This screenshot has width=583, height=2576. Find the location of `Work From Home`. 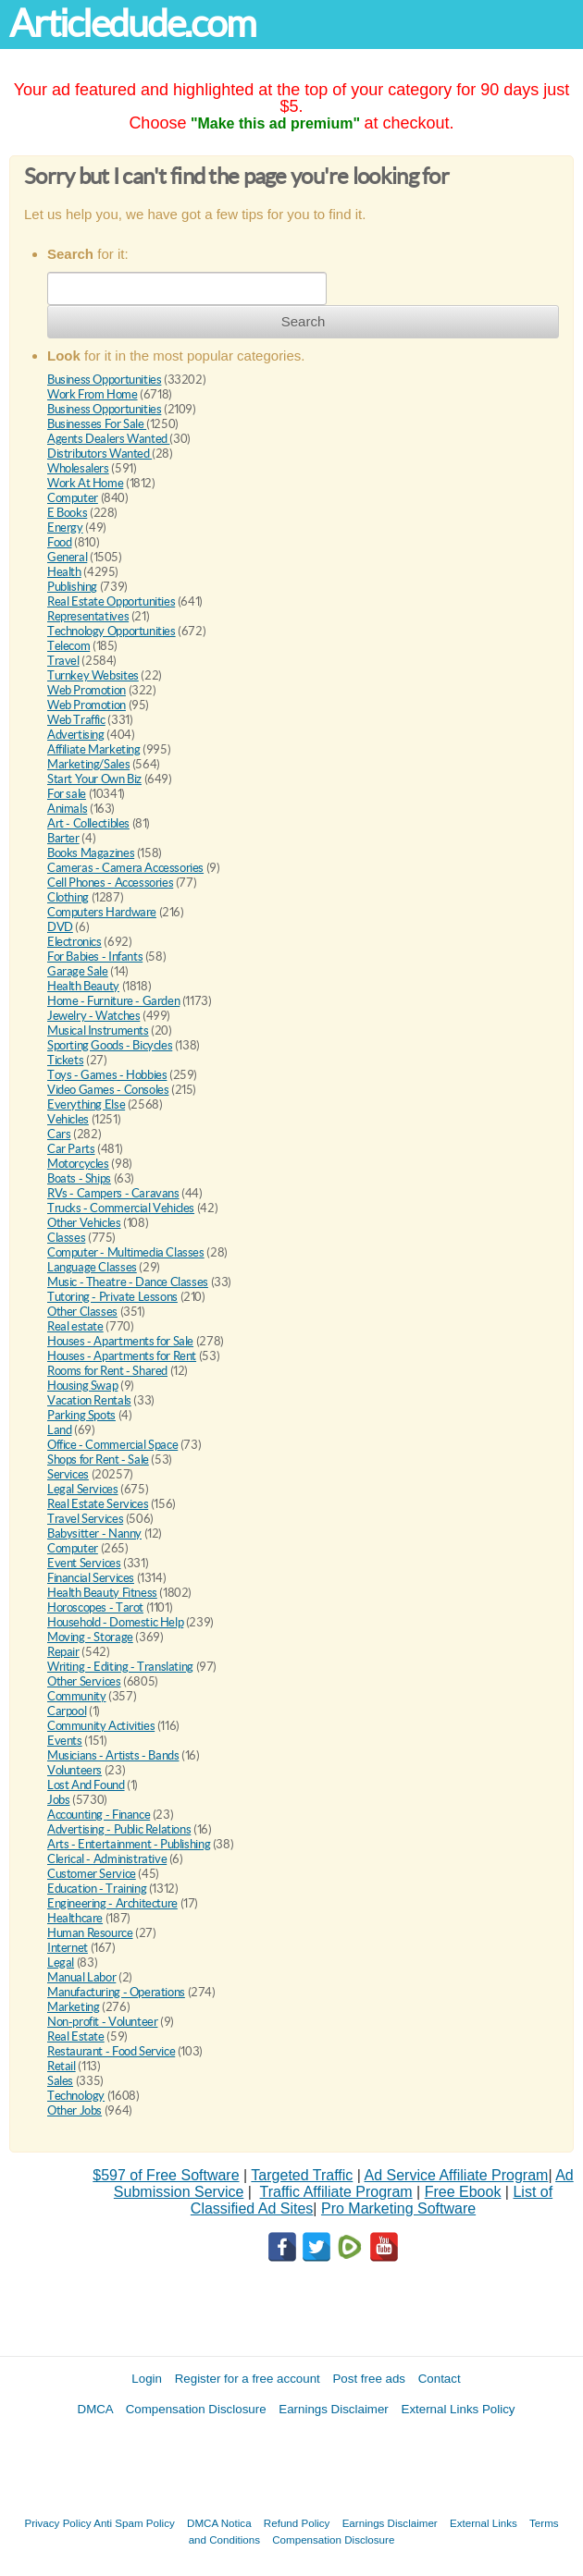

Work From Home is located at coordinates (92, 394).